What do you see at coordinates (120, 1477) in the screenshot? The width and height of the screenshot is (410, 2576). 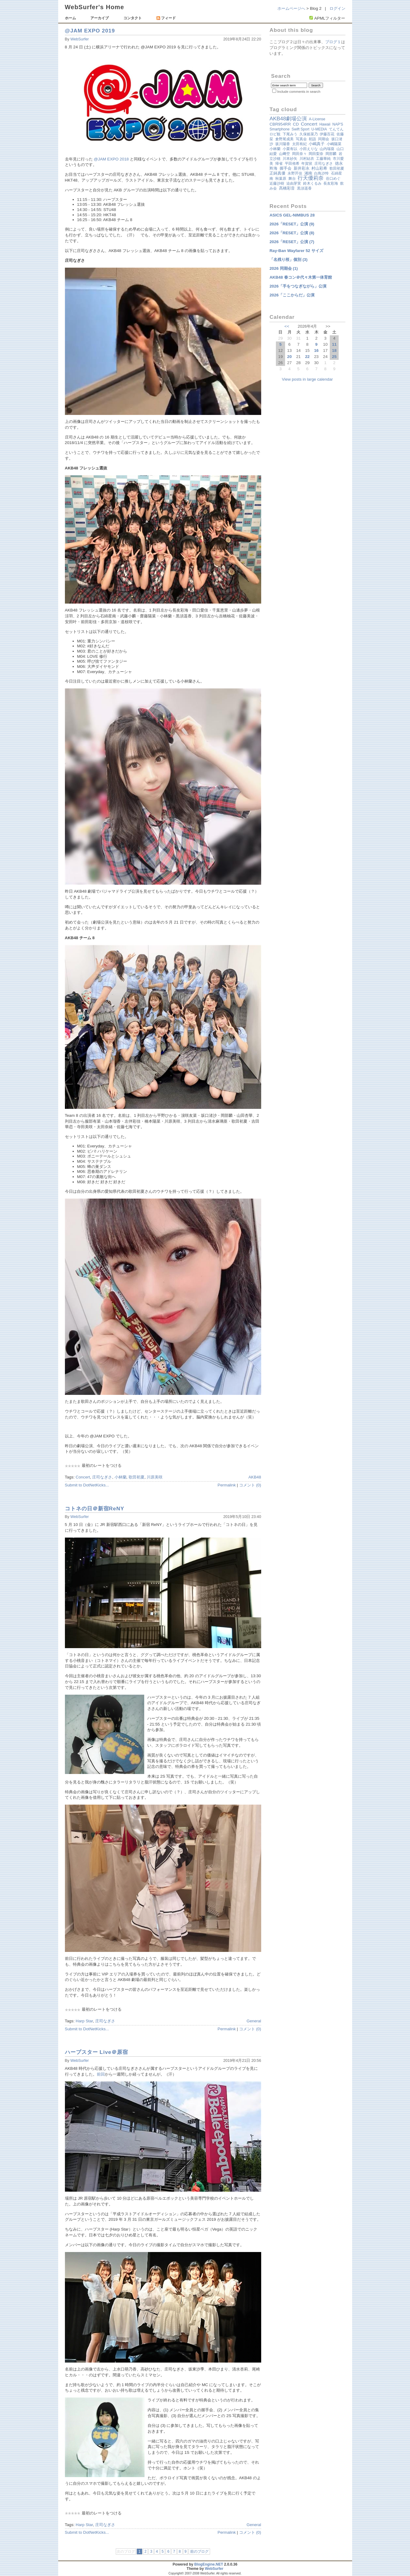 I see `小林蘭` at bounding box center [120, 1477].